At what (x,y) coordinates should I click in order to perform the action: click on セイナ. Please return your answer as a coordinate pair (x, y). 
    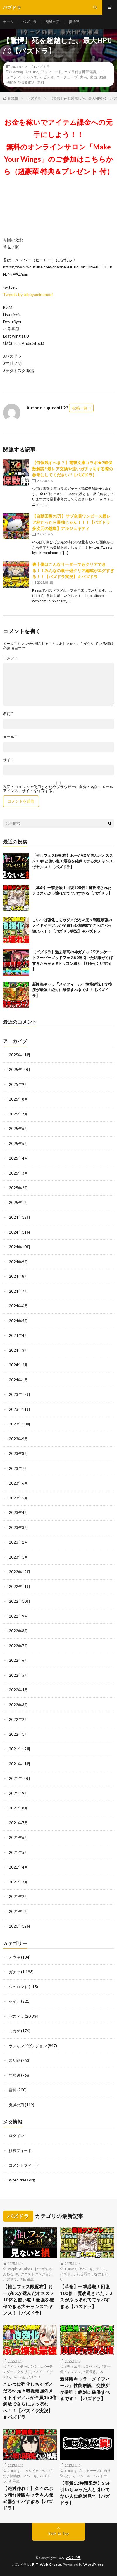
    Looking at the image, I should click on (14, 2001).